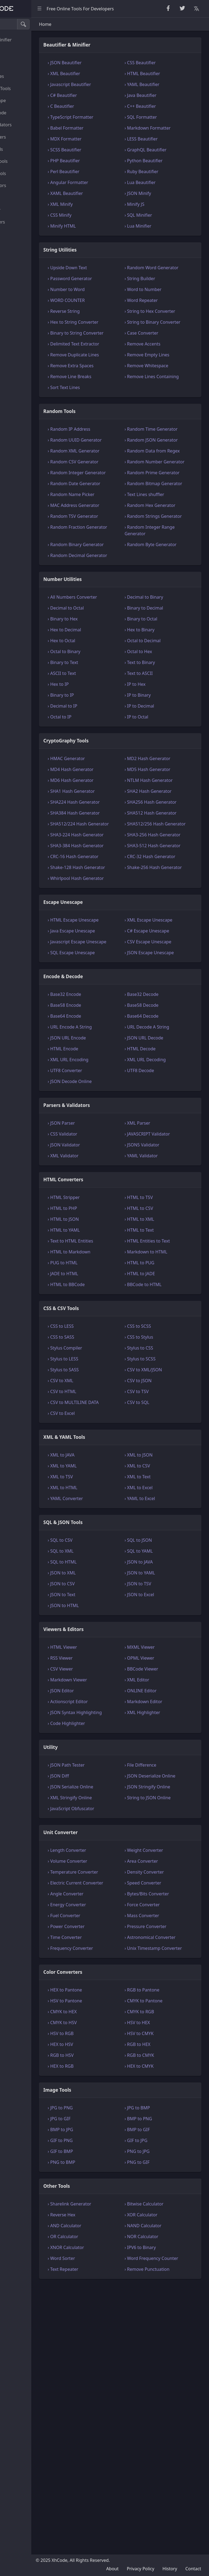  What do you see at coordinates (107, 653) in the screenshot?
I see `› Random Binary Generator` at bounding box center [107, 653].